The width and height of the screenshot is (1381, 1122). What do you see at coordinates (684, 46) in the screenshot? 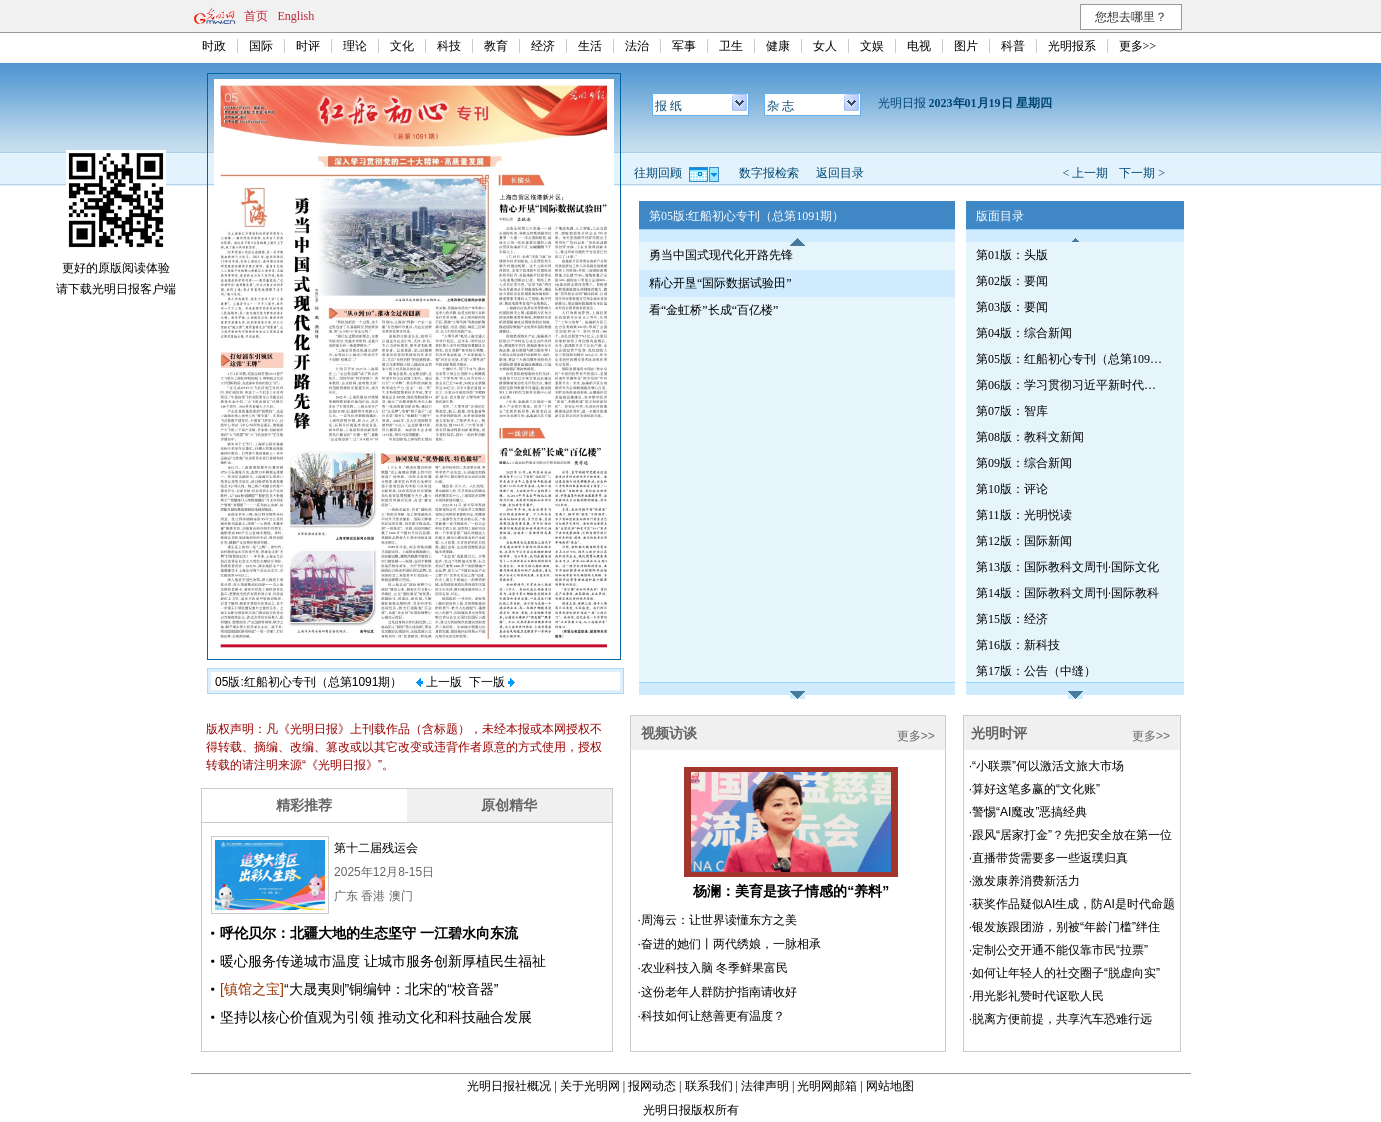
I see `军事` at bounding box center [684, 46].